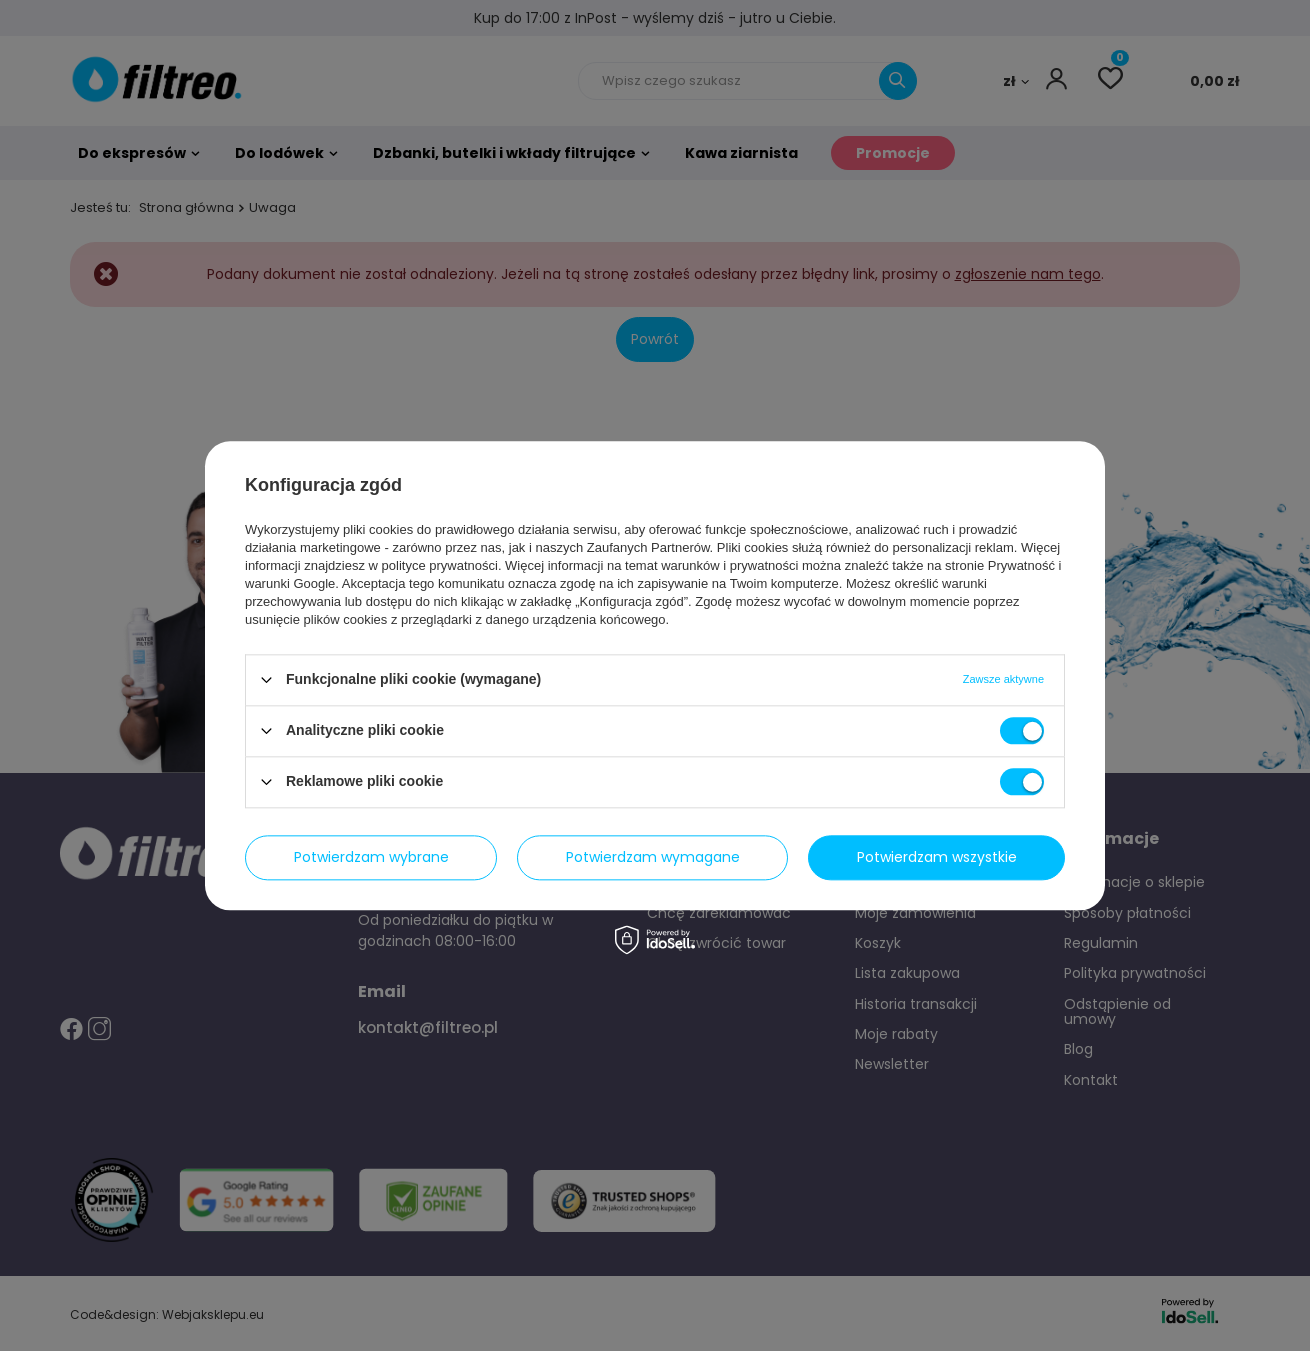  What do you see at coordinates (371, 857) in the screenshot?
I see `Potwierdzam wybrane` at bounding box center [371, 857].